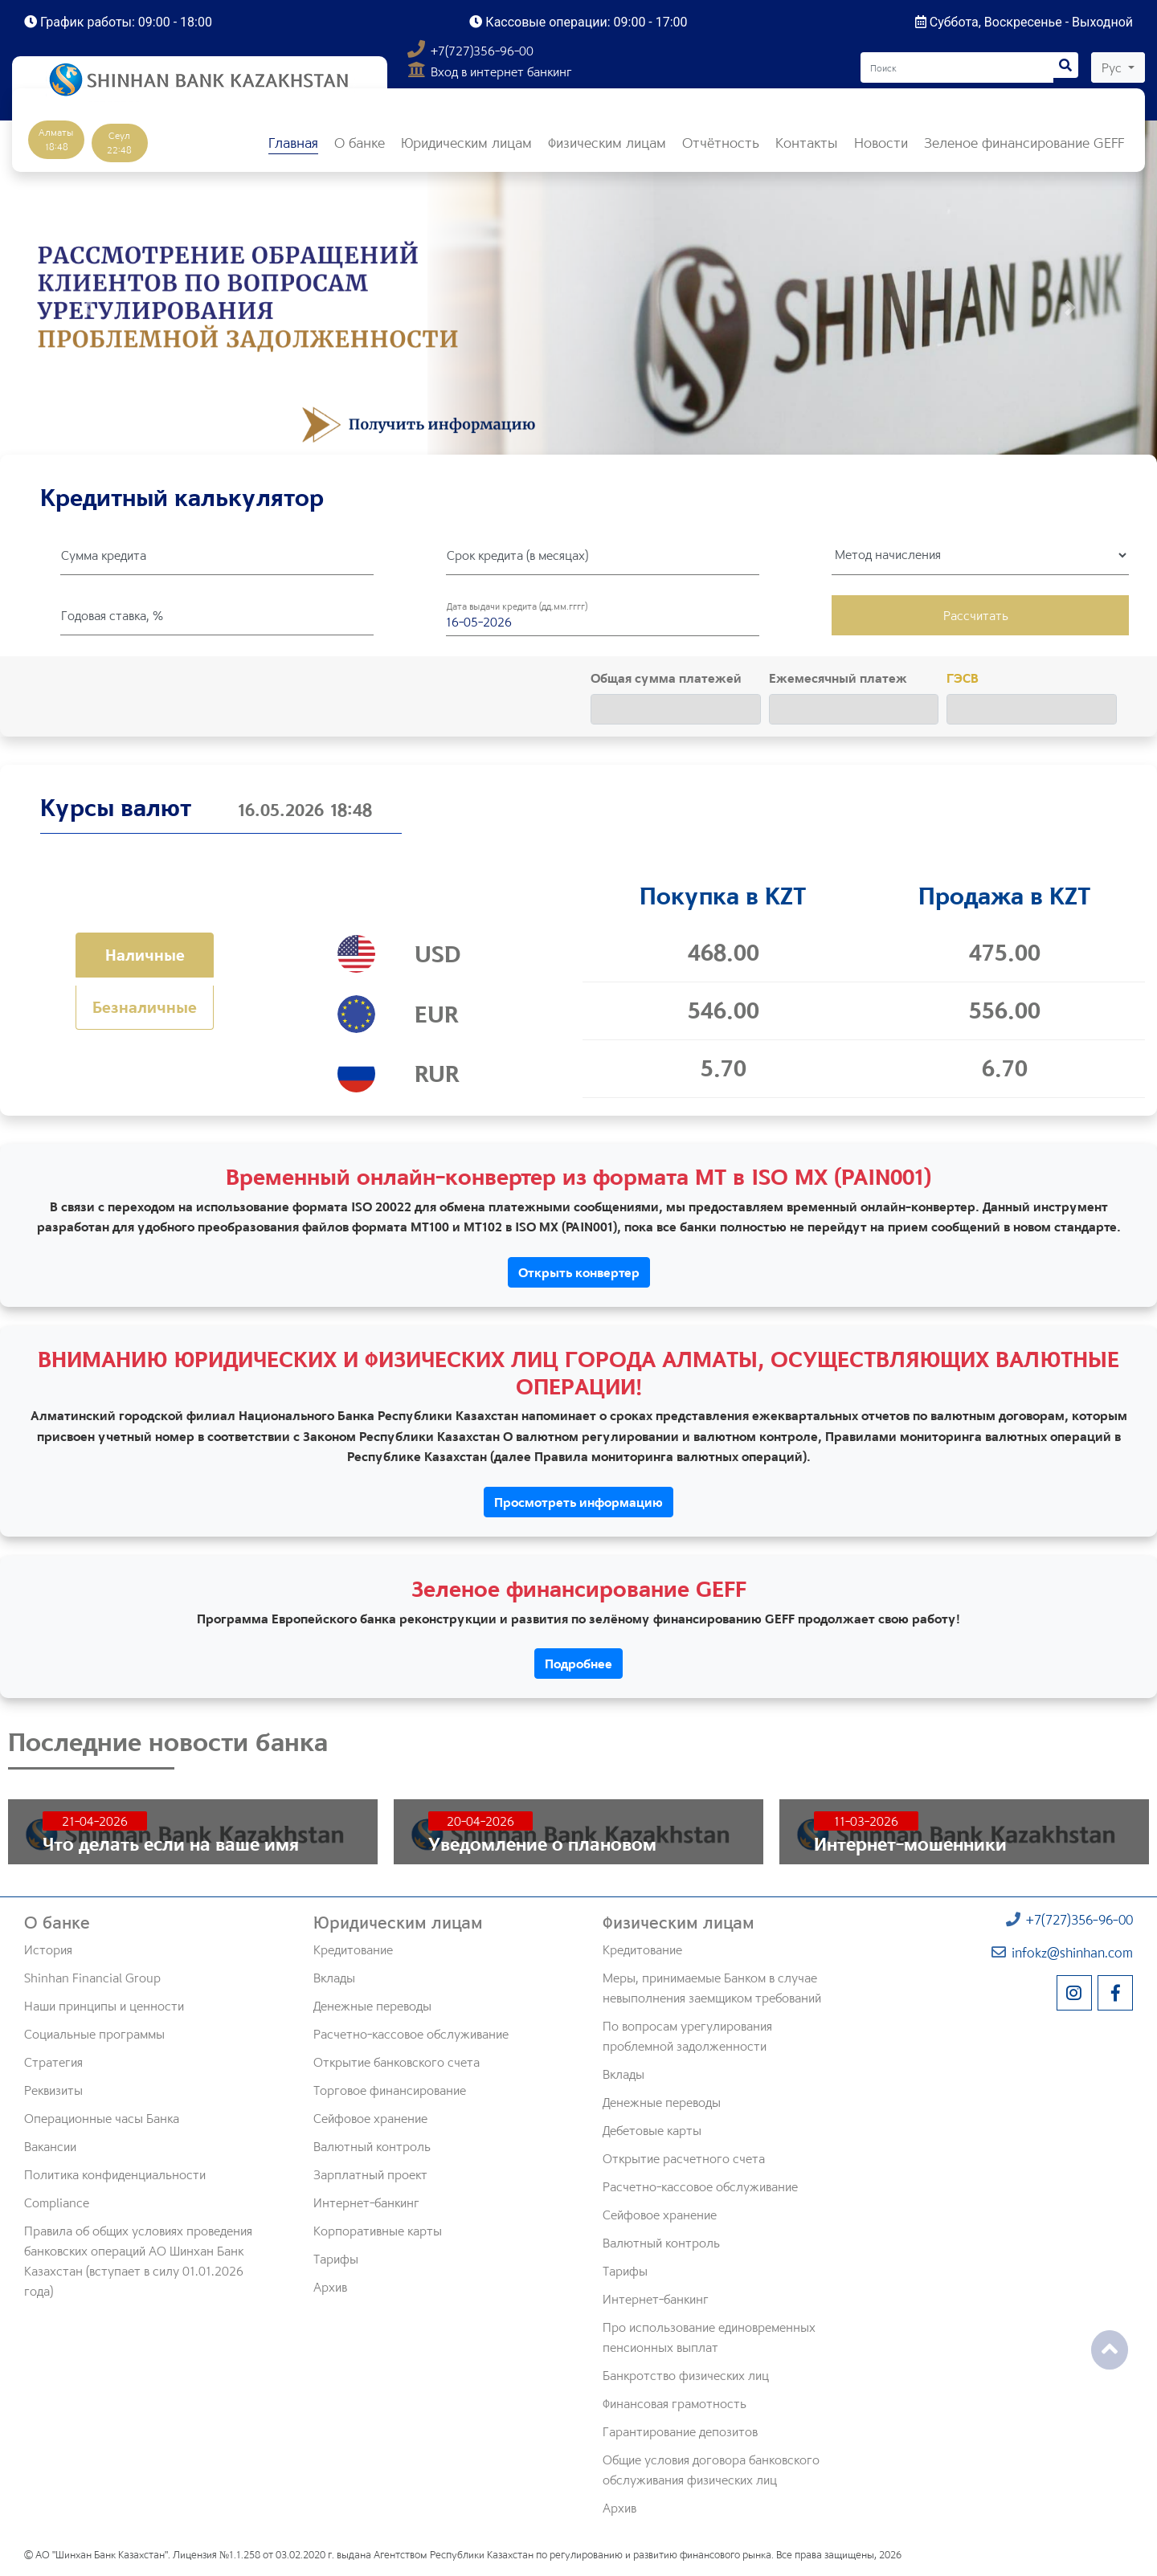 Image resolution: width=1157 pixels, height=2576 pixels. Describe the element at coordinates (398, 1922) in the screenshot. I see `Юридическим лицам` at that location.